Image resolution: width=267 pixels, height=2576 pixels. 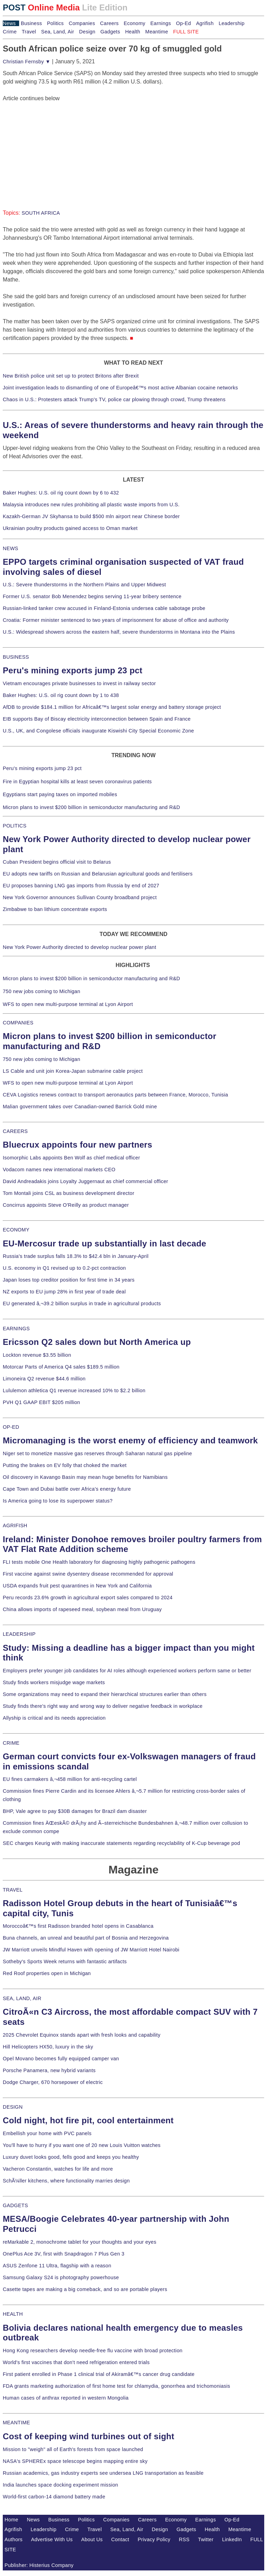 What do you see at coordinates (134, 23) in the screenshot?
I see `Economy` at bounding box center [134, 23].